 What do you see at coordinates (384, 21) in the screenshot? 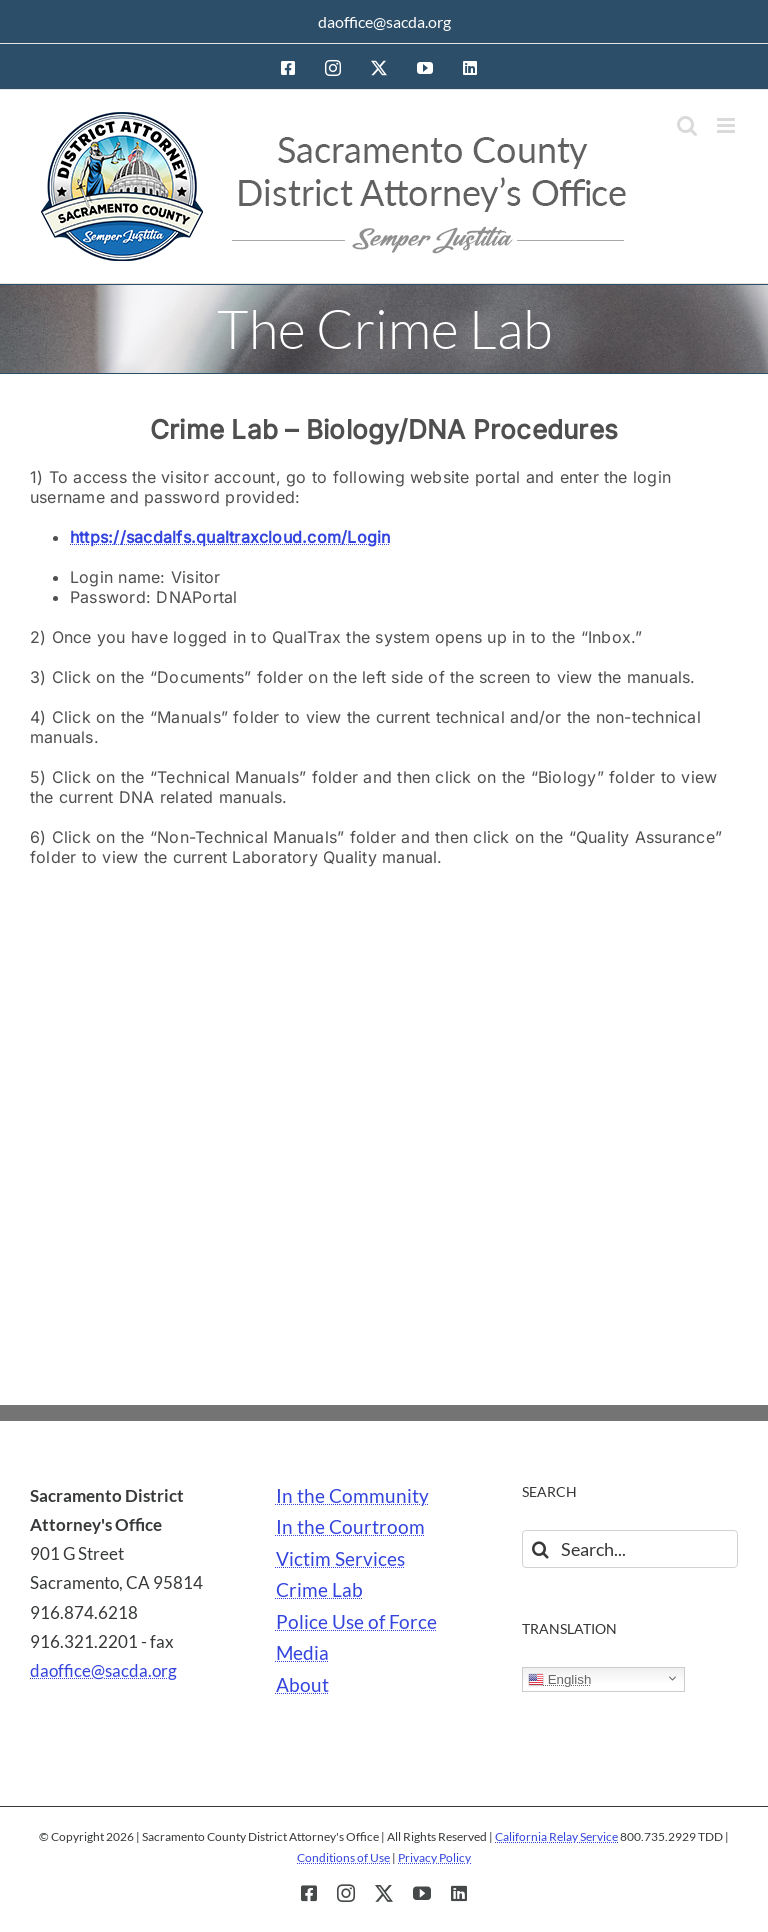
I see `daoffice@sacda.org` at bounding box center [384, 21].